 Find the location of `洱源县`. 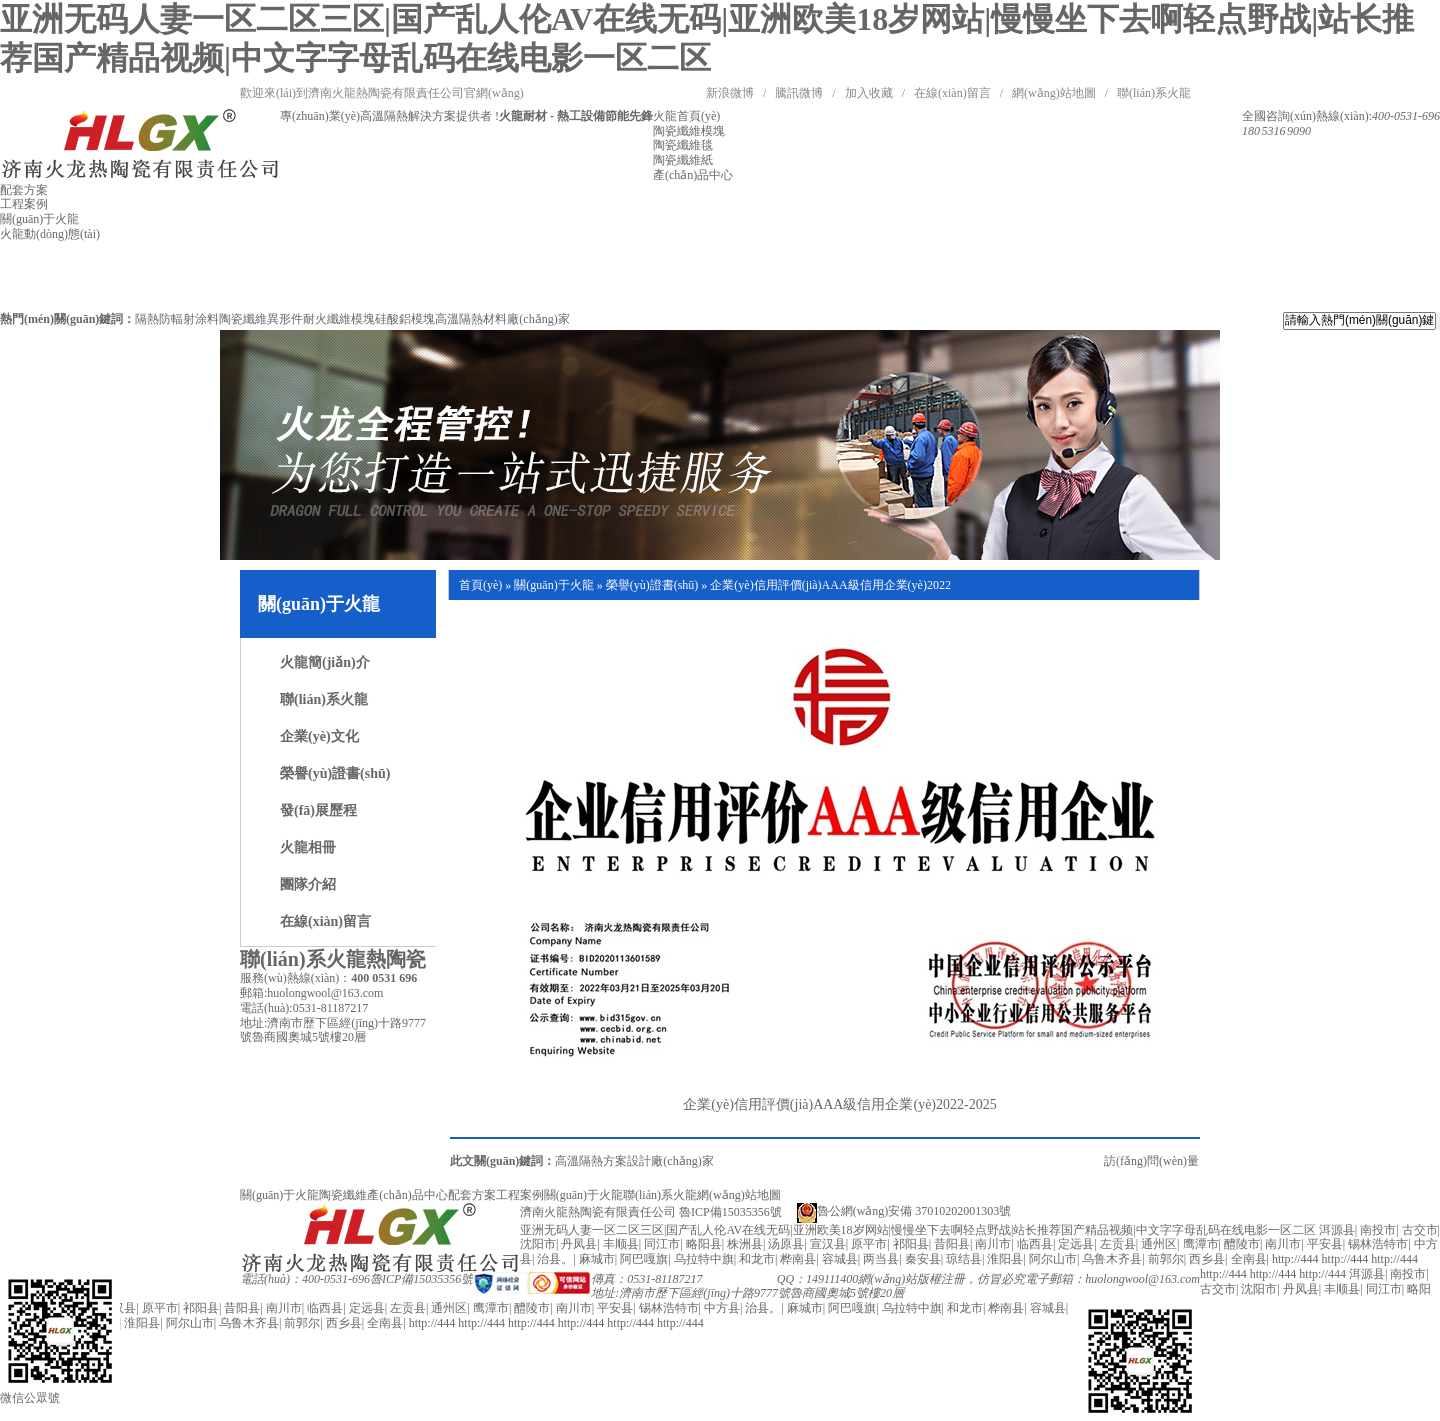

洱源县 is located at coordinates (1337, 1230).